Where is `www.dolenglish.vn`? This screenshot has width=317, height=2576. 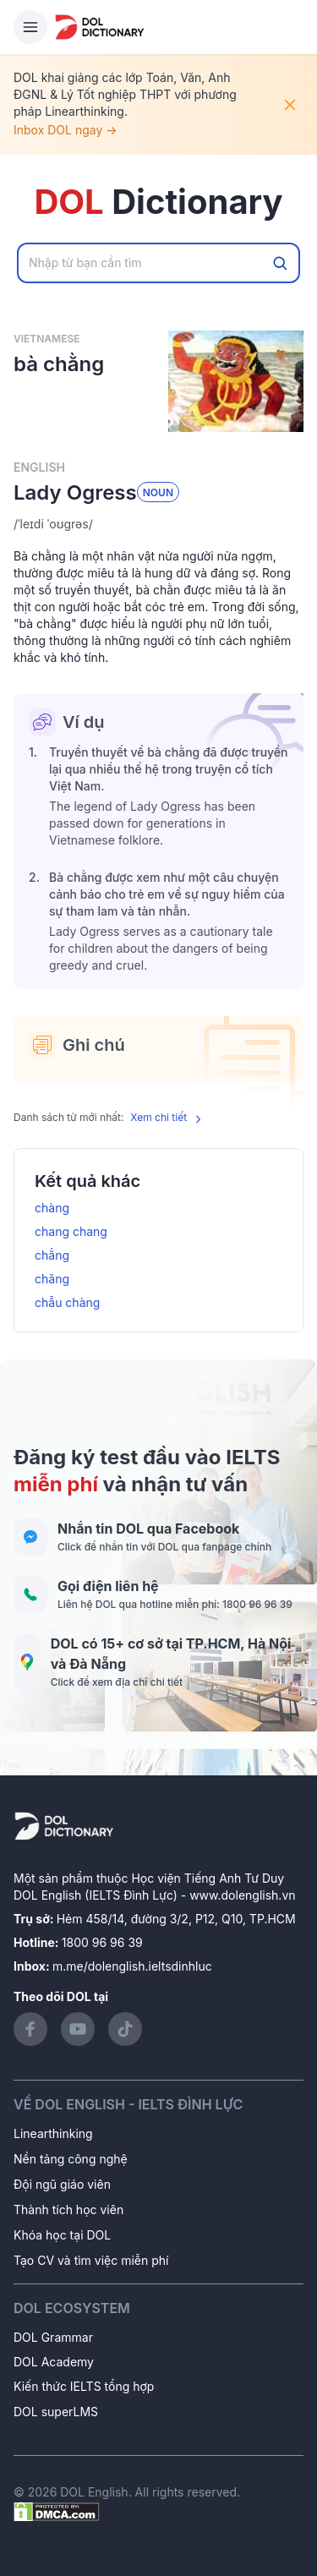
www.dolenglish.vn is located at coordinates (242, 1895).